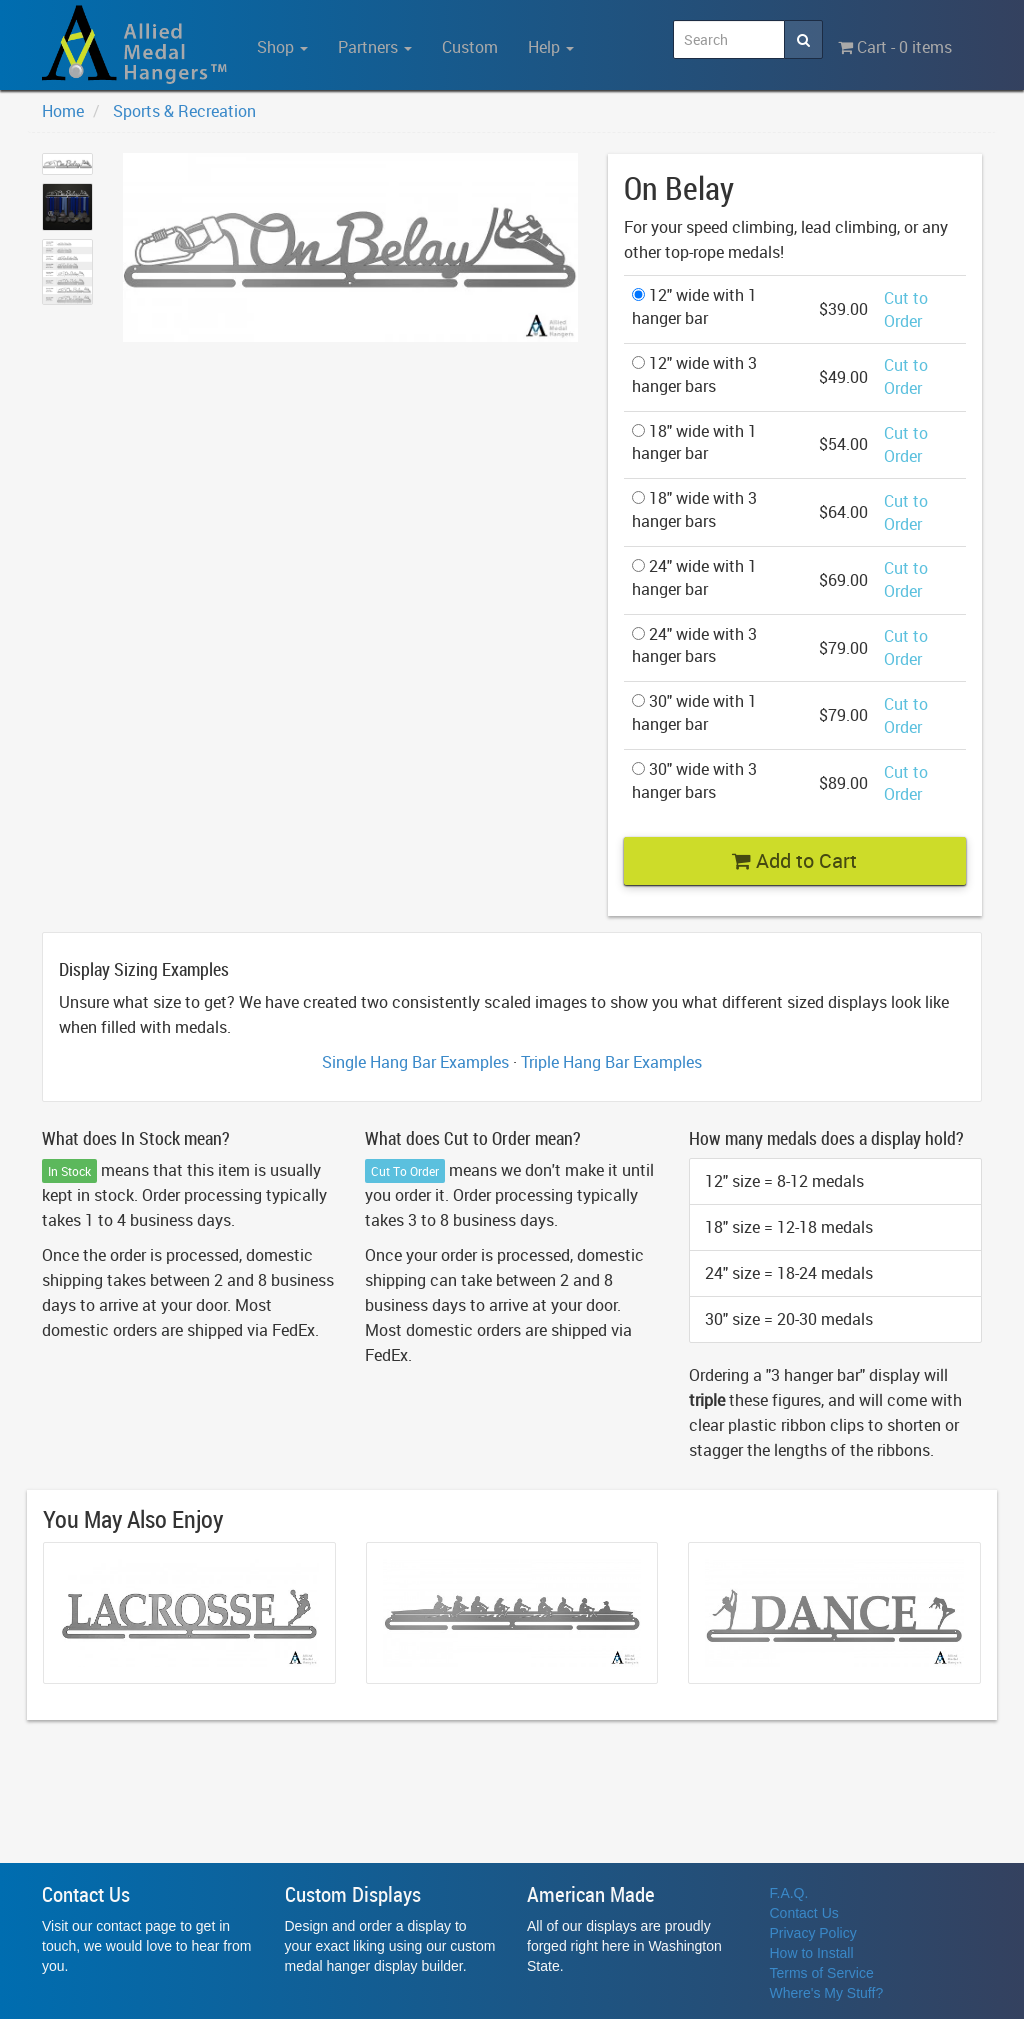 The height and width of the screenshot is (2019, 1024). I want to click on Single Hang Bar Examples, so click(415, 1062).